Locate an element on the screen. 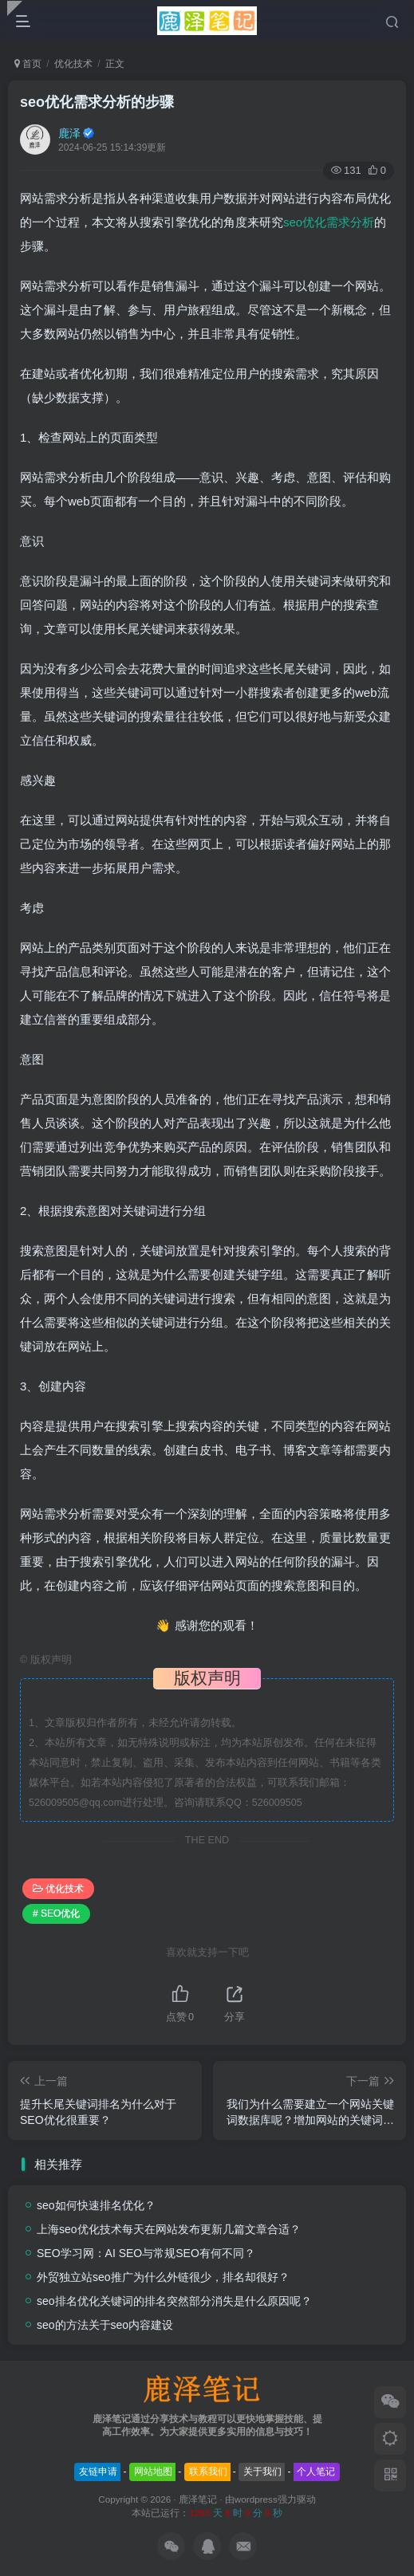 The image size is (414, 2576). SEO学习网：AI SEO与常规SEO有何不同？ is located at coordinates (146, 2253).